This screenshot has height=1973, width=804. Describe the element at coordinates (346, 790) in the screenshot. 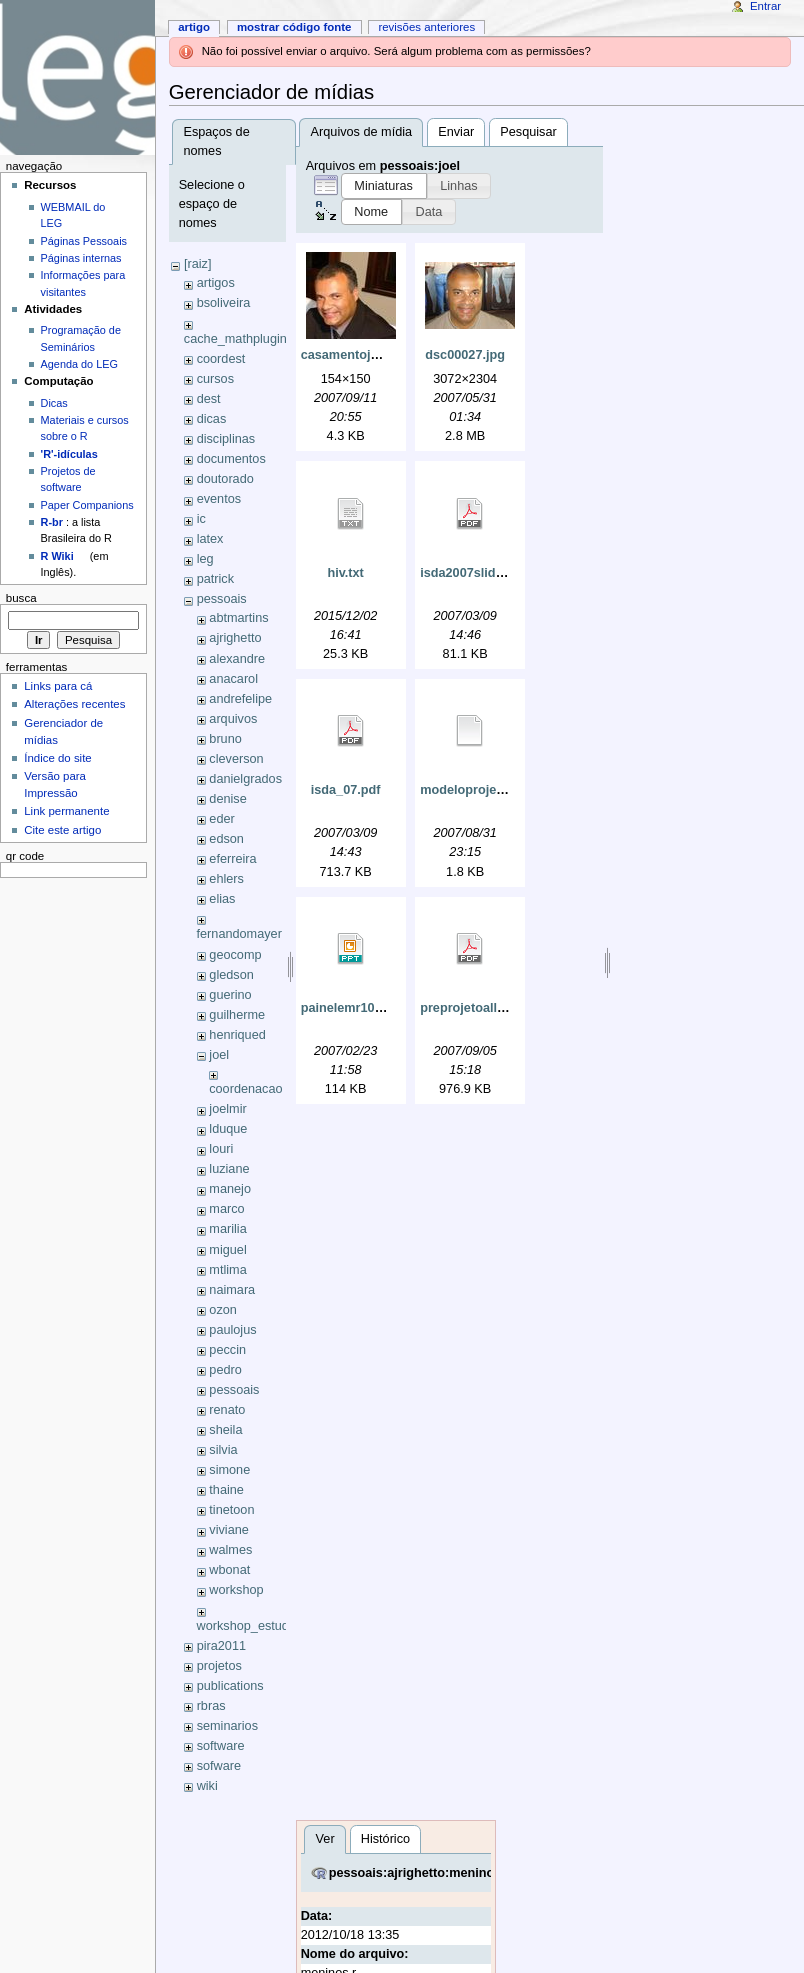

I see `isda_07.pdf` at that location.